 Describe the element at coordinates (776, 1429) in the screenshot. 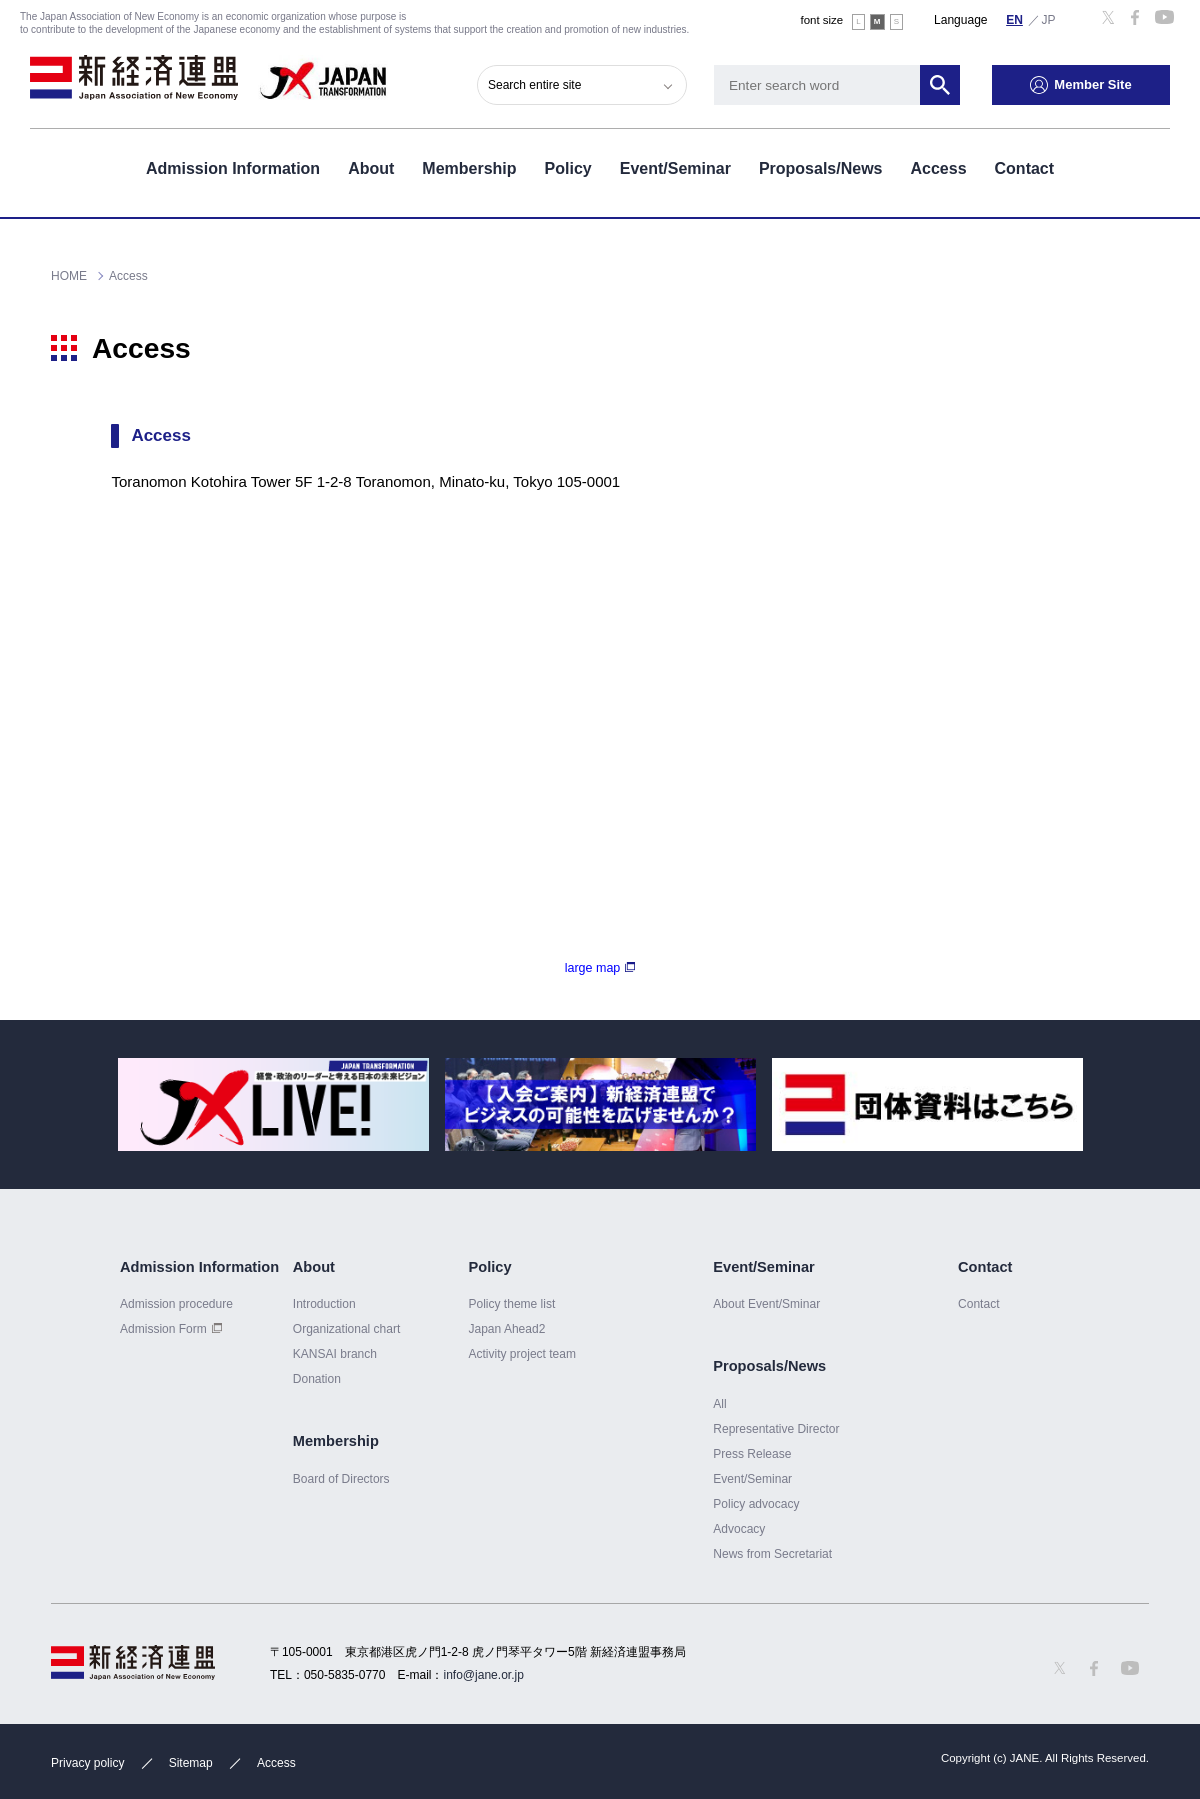

I see `Representative Director` at that location.